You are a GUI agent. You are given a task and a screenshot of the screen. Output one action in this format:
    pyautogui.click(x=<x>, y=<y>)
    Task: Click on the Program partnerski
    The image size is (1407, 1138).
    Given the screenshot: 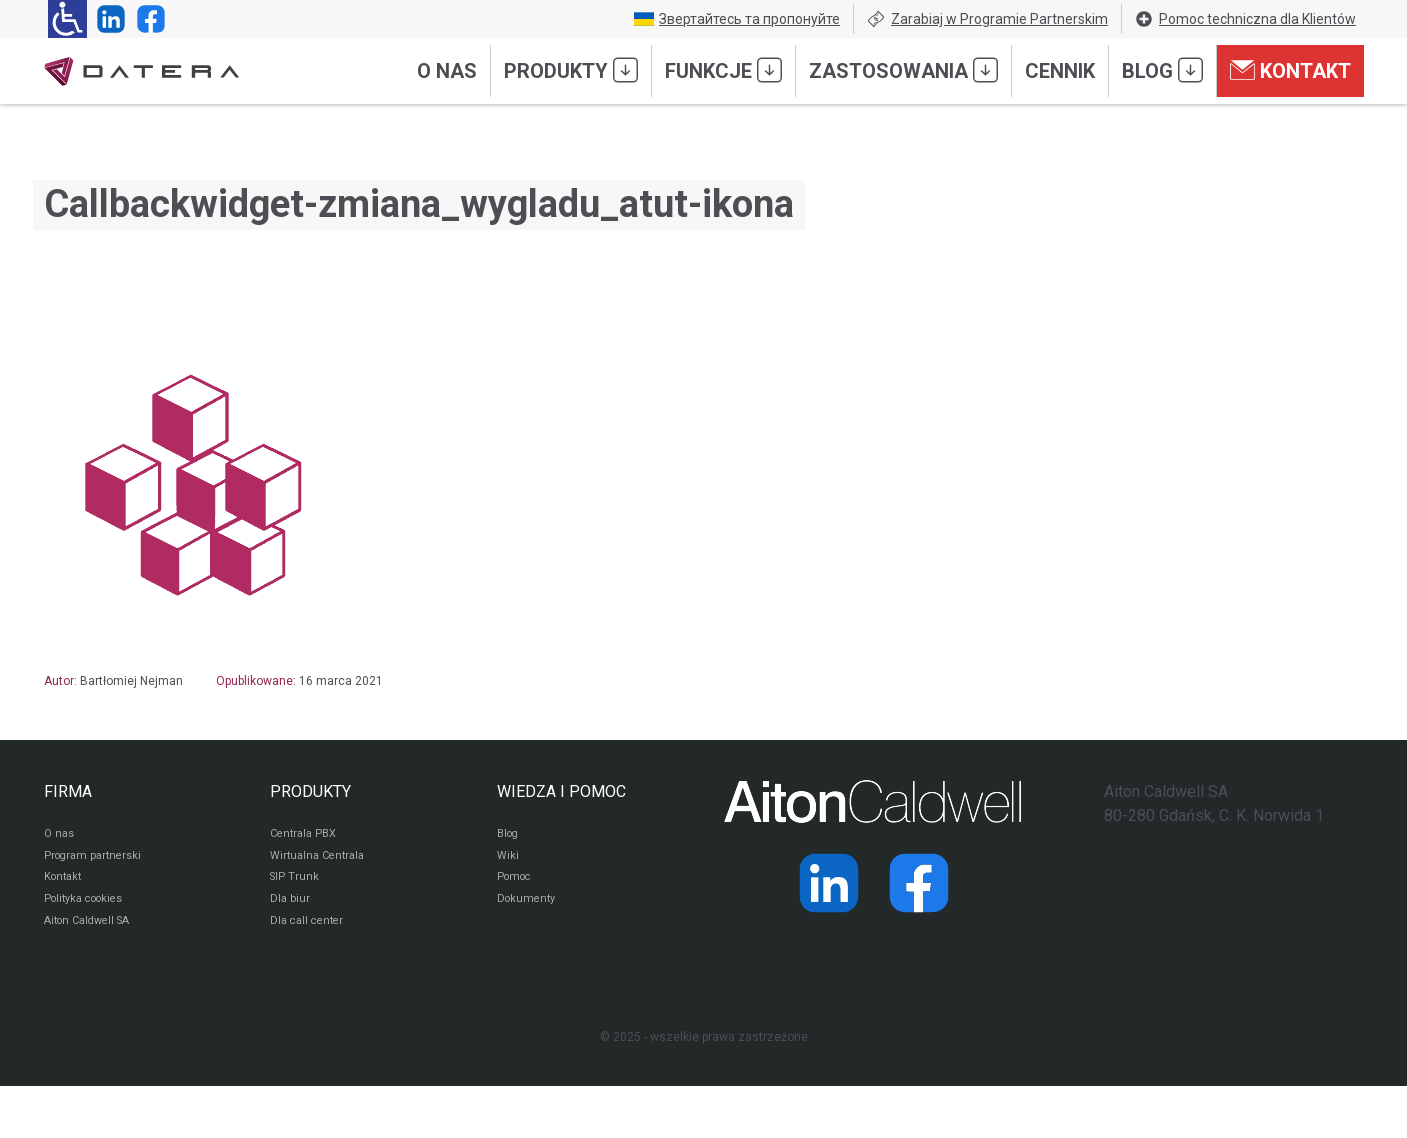 What is the action you would take?
    pyautogui.click(x=96, y=860)
    